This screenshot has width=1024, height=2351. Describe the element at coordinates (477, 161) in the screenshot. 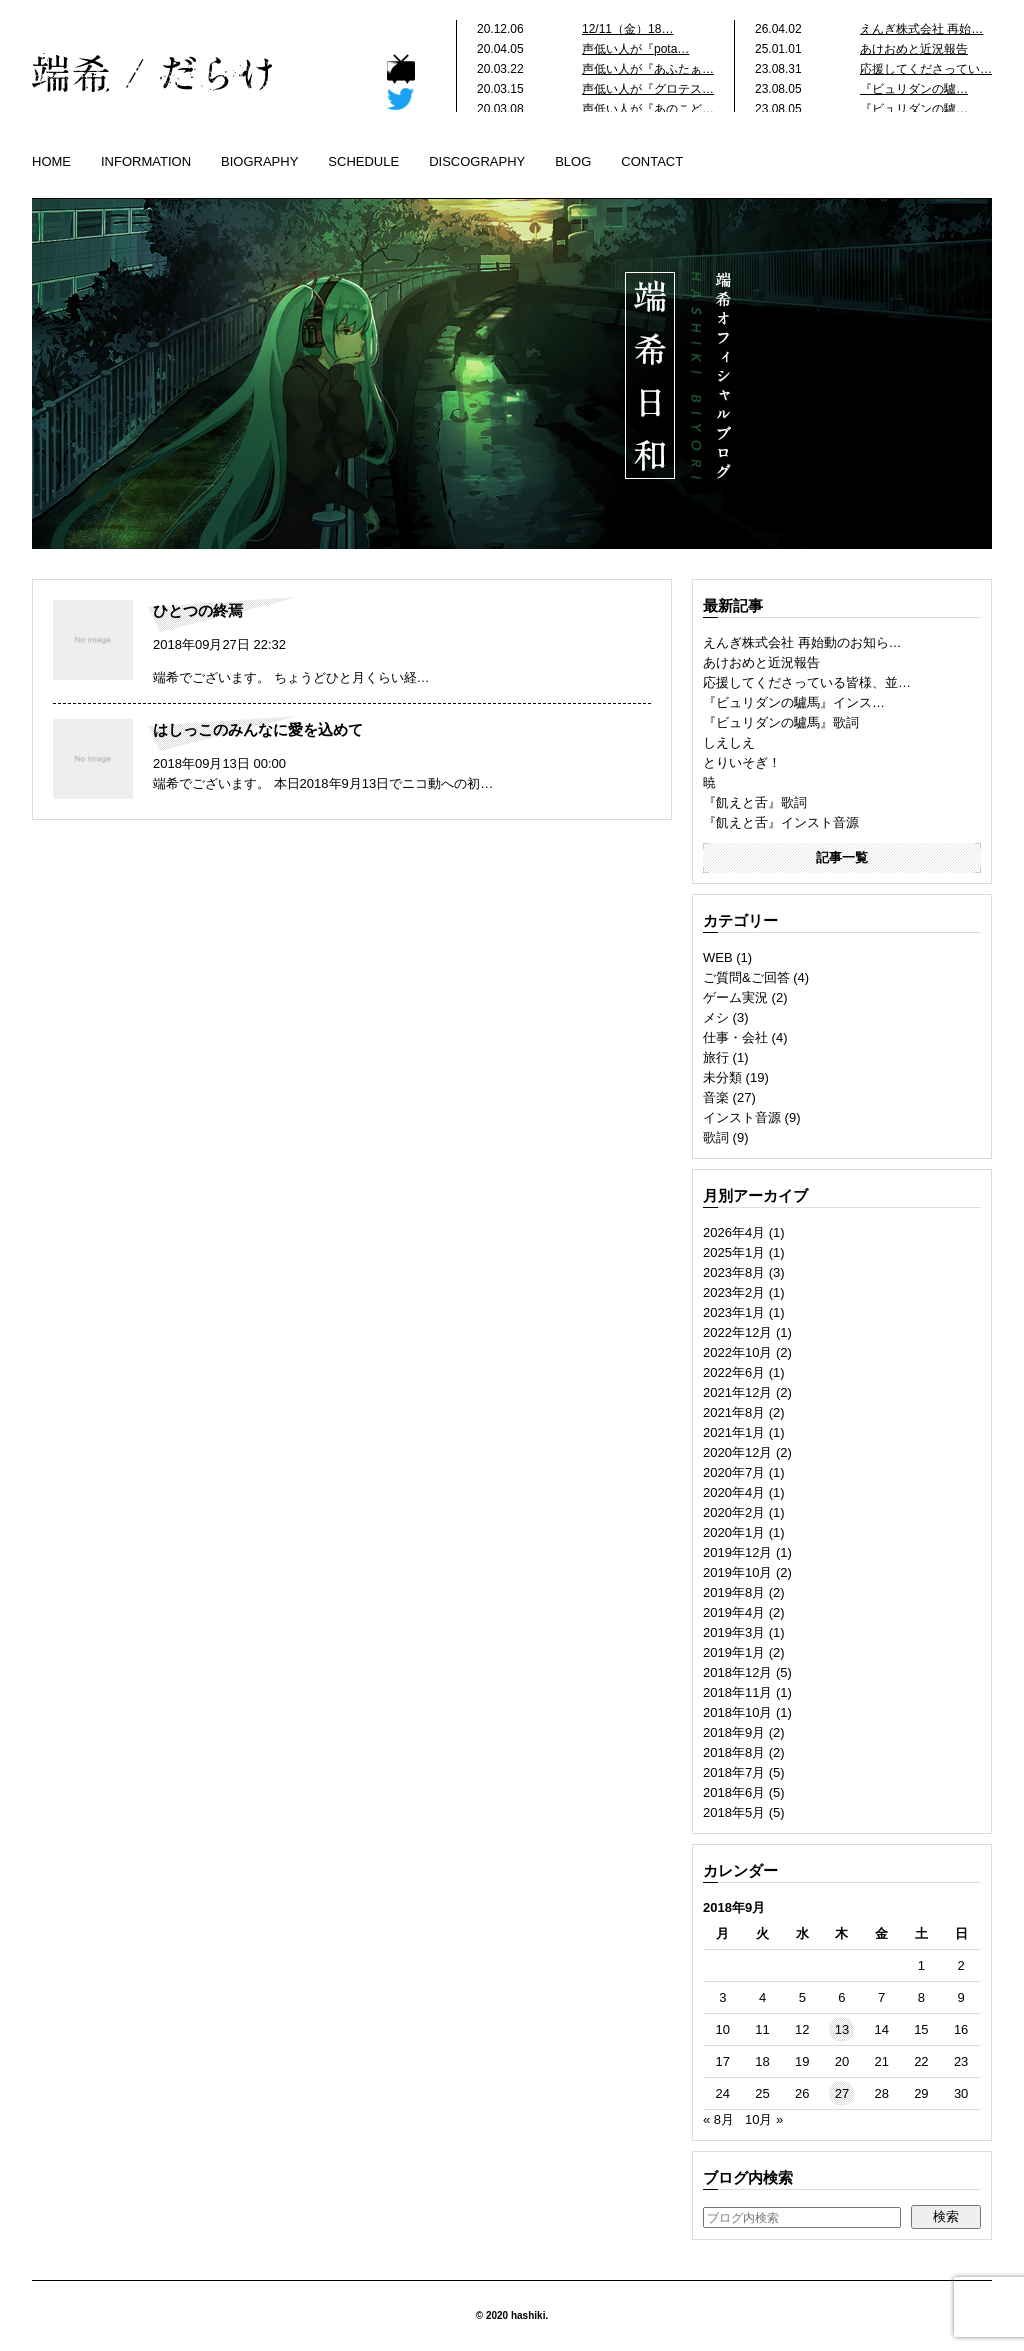

I see `DISCOGRAPHY` at that location.